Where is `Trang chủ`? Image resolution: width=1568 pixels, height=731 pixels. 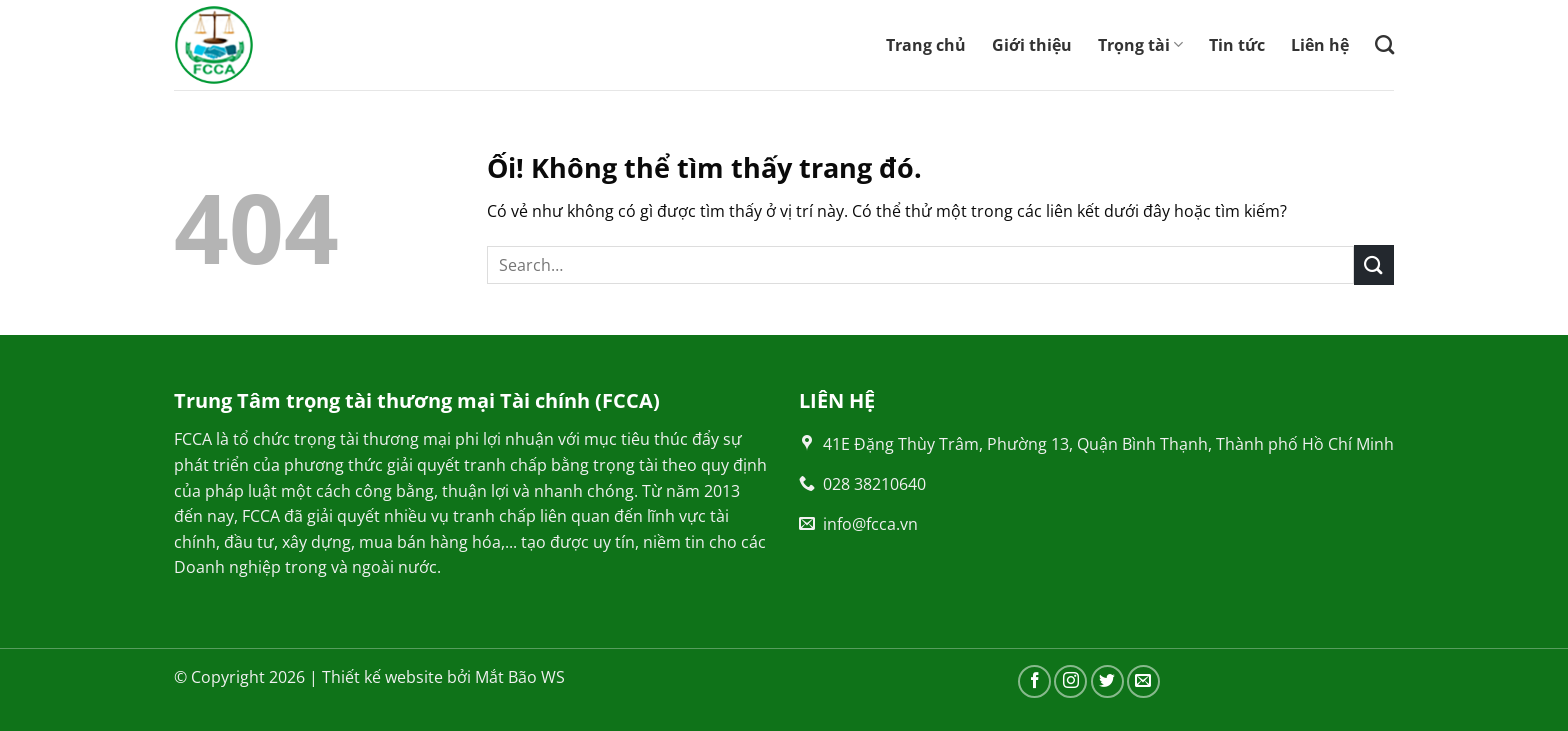
Trang chủ is located at coordinates (926, 45).